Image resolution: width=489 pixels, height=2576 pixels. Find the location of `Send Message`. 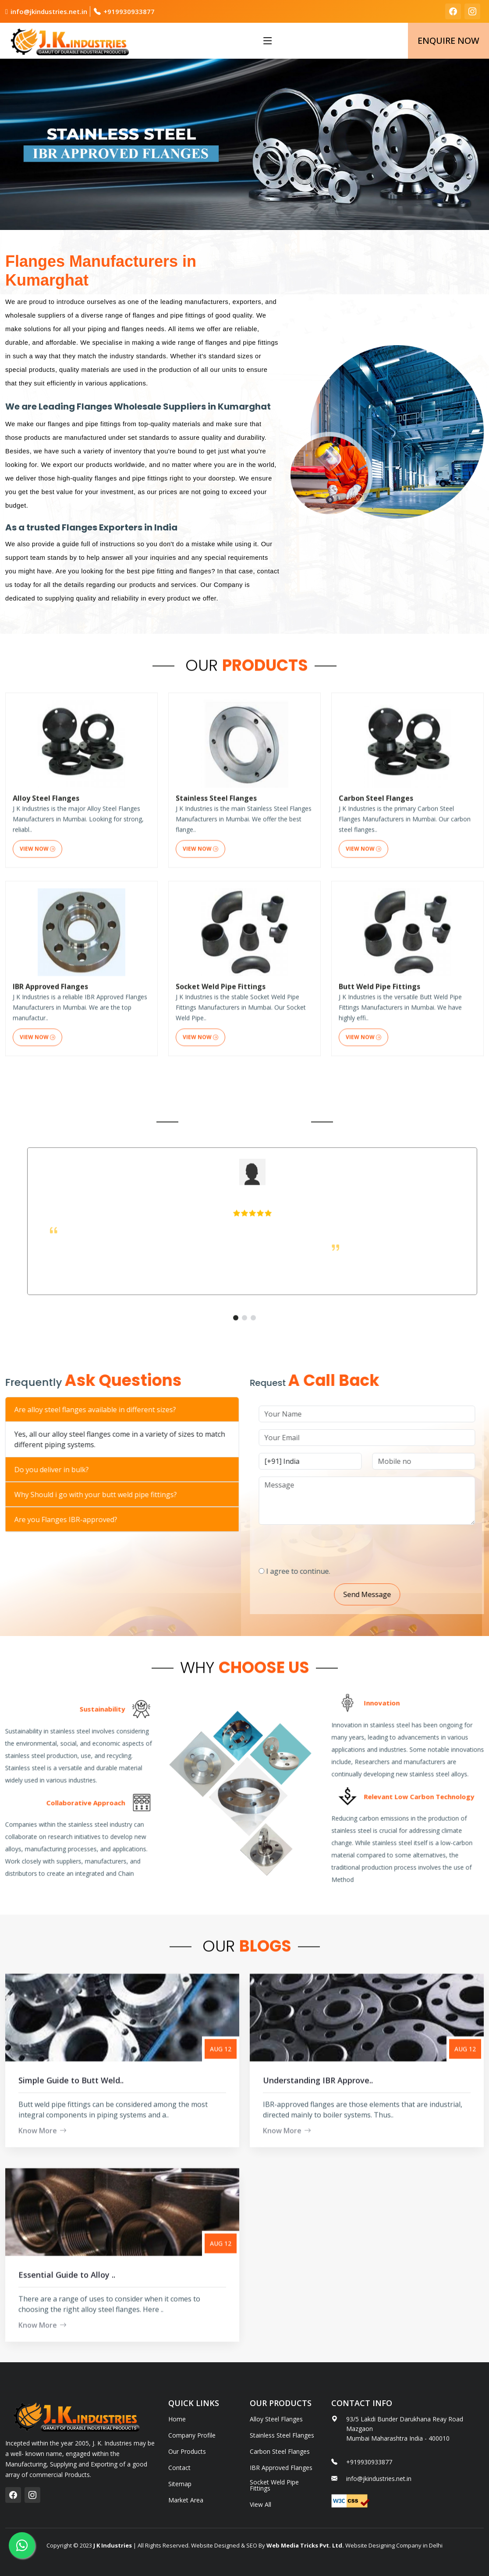

Send Message is located at coordinates (406, 1594).